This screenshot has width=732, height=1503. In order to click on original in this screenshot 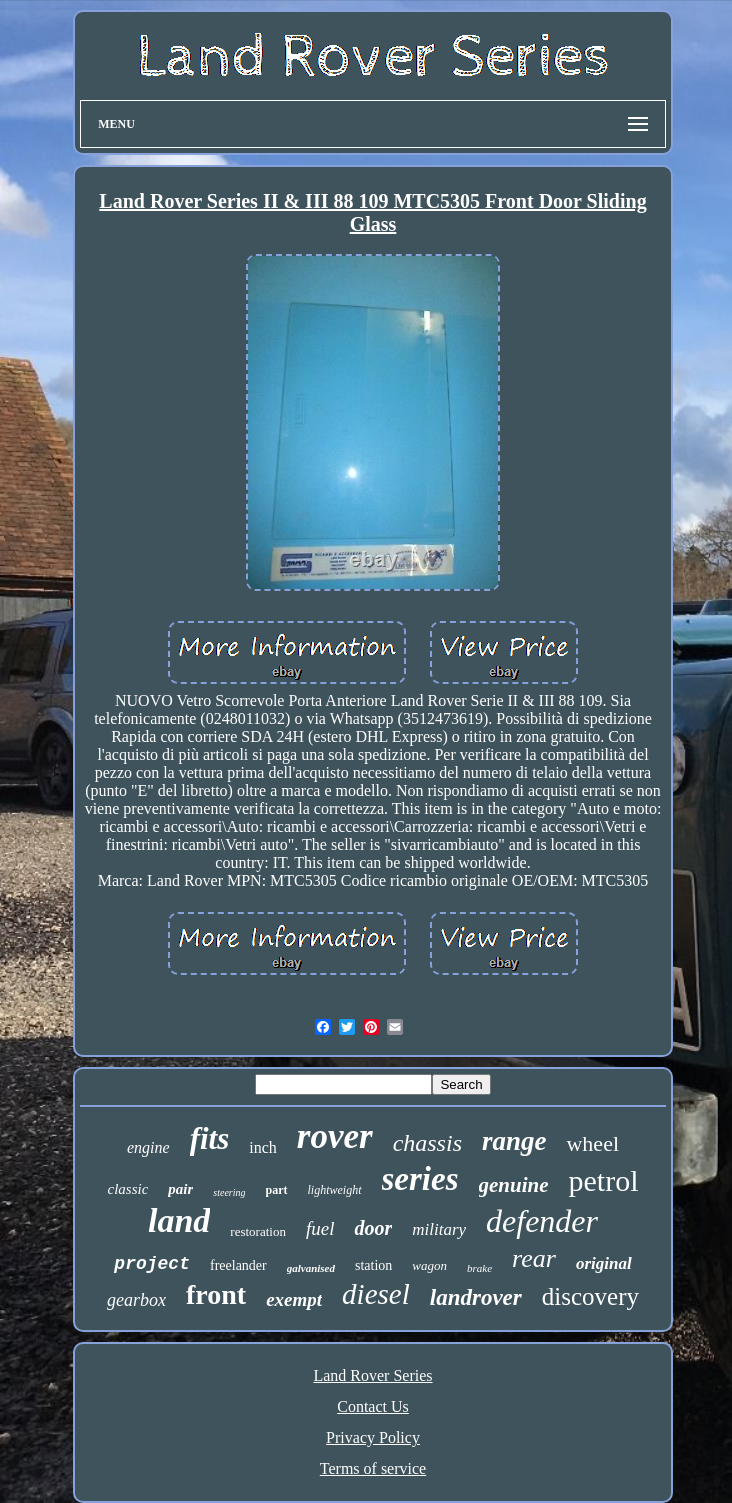, I will do `click(604, 1263)`.